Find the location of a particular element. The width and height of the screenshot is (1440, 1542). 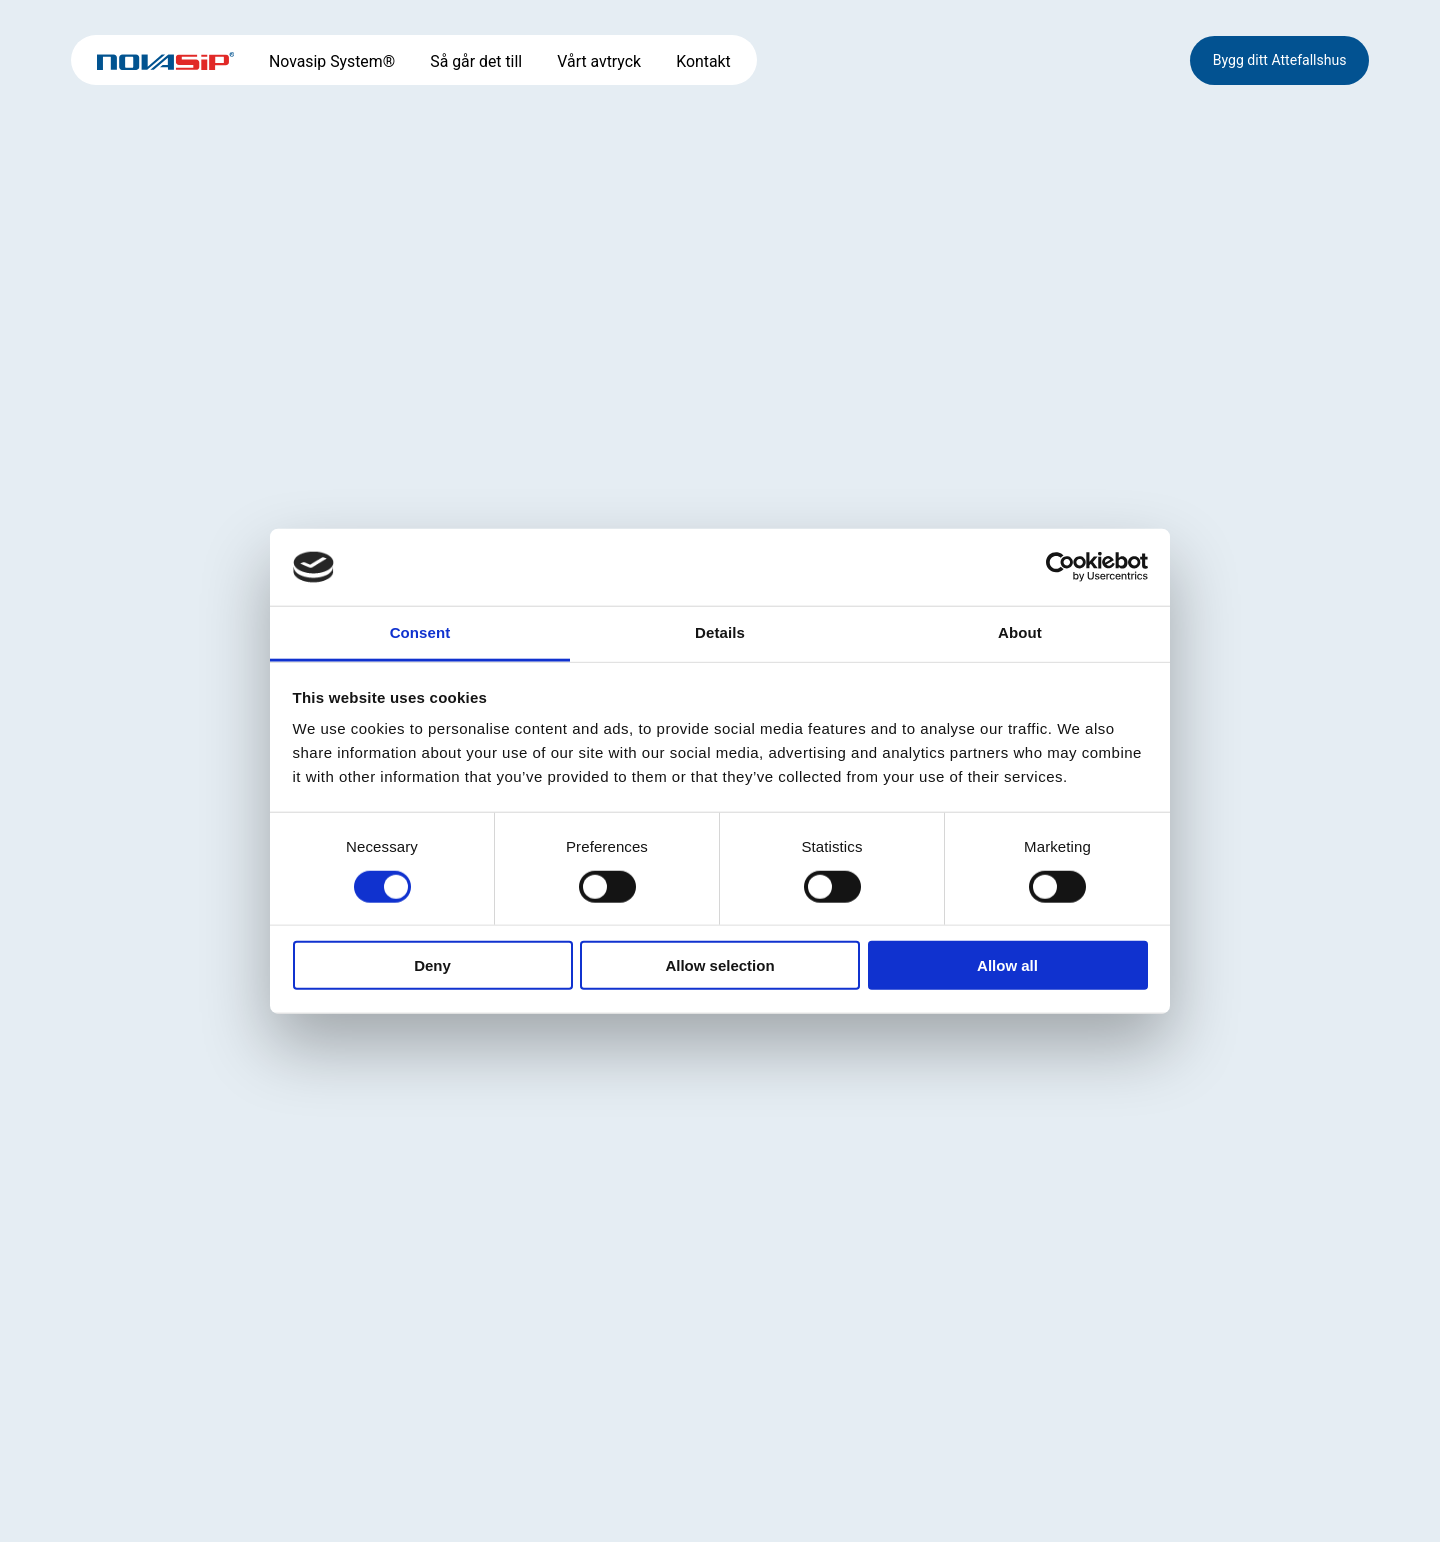

Details [tab] is located at coordinates (720, 632).